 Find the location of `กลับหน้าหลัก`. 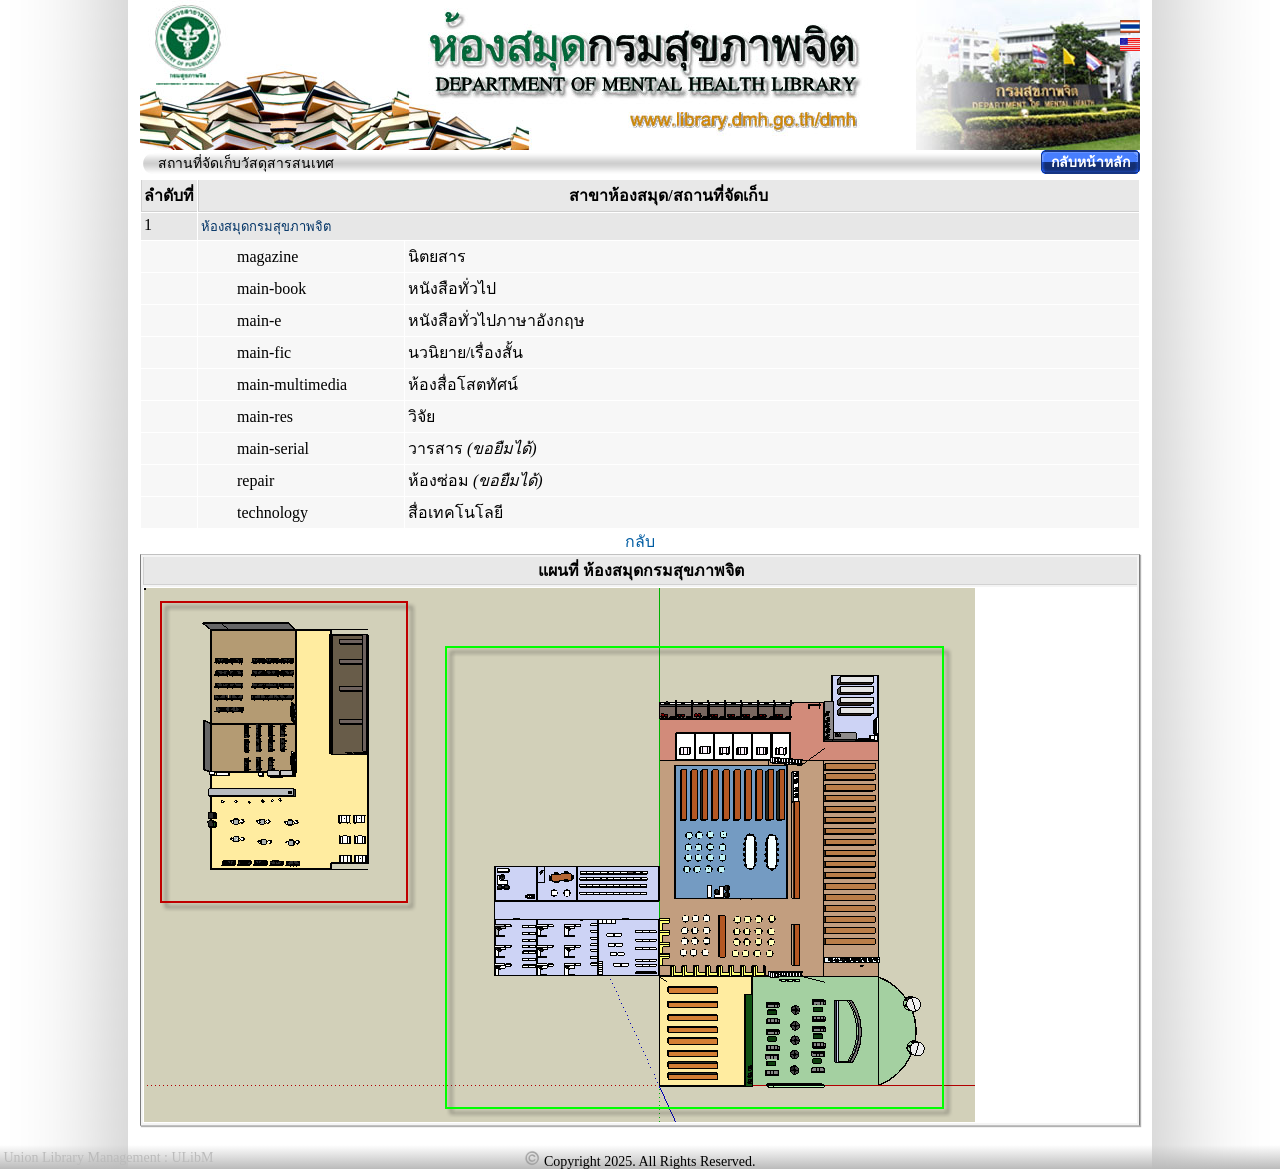

กลับหน้าหลัก is located at coordinates (1090, 162).